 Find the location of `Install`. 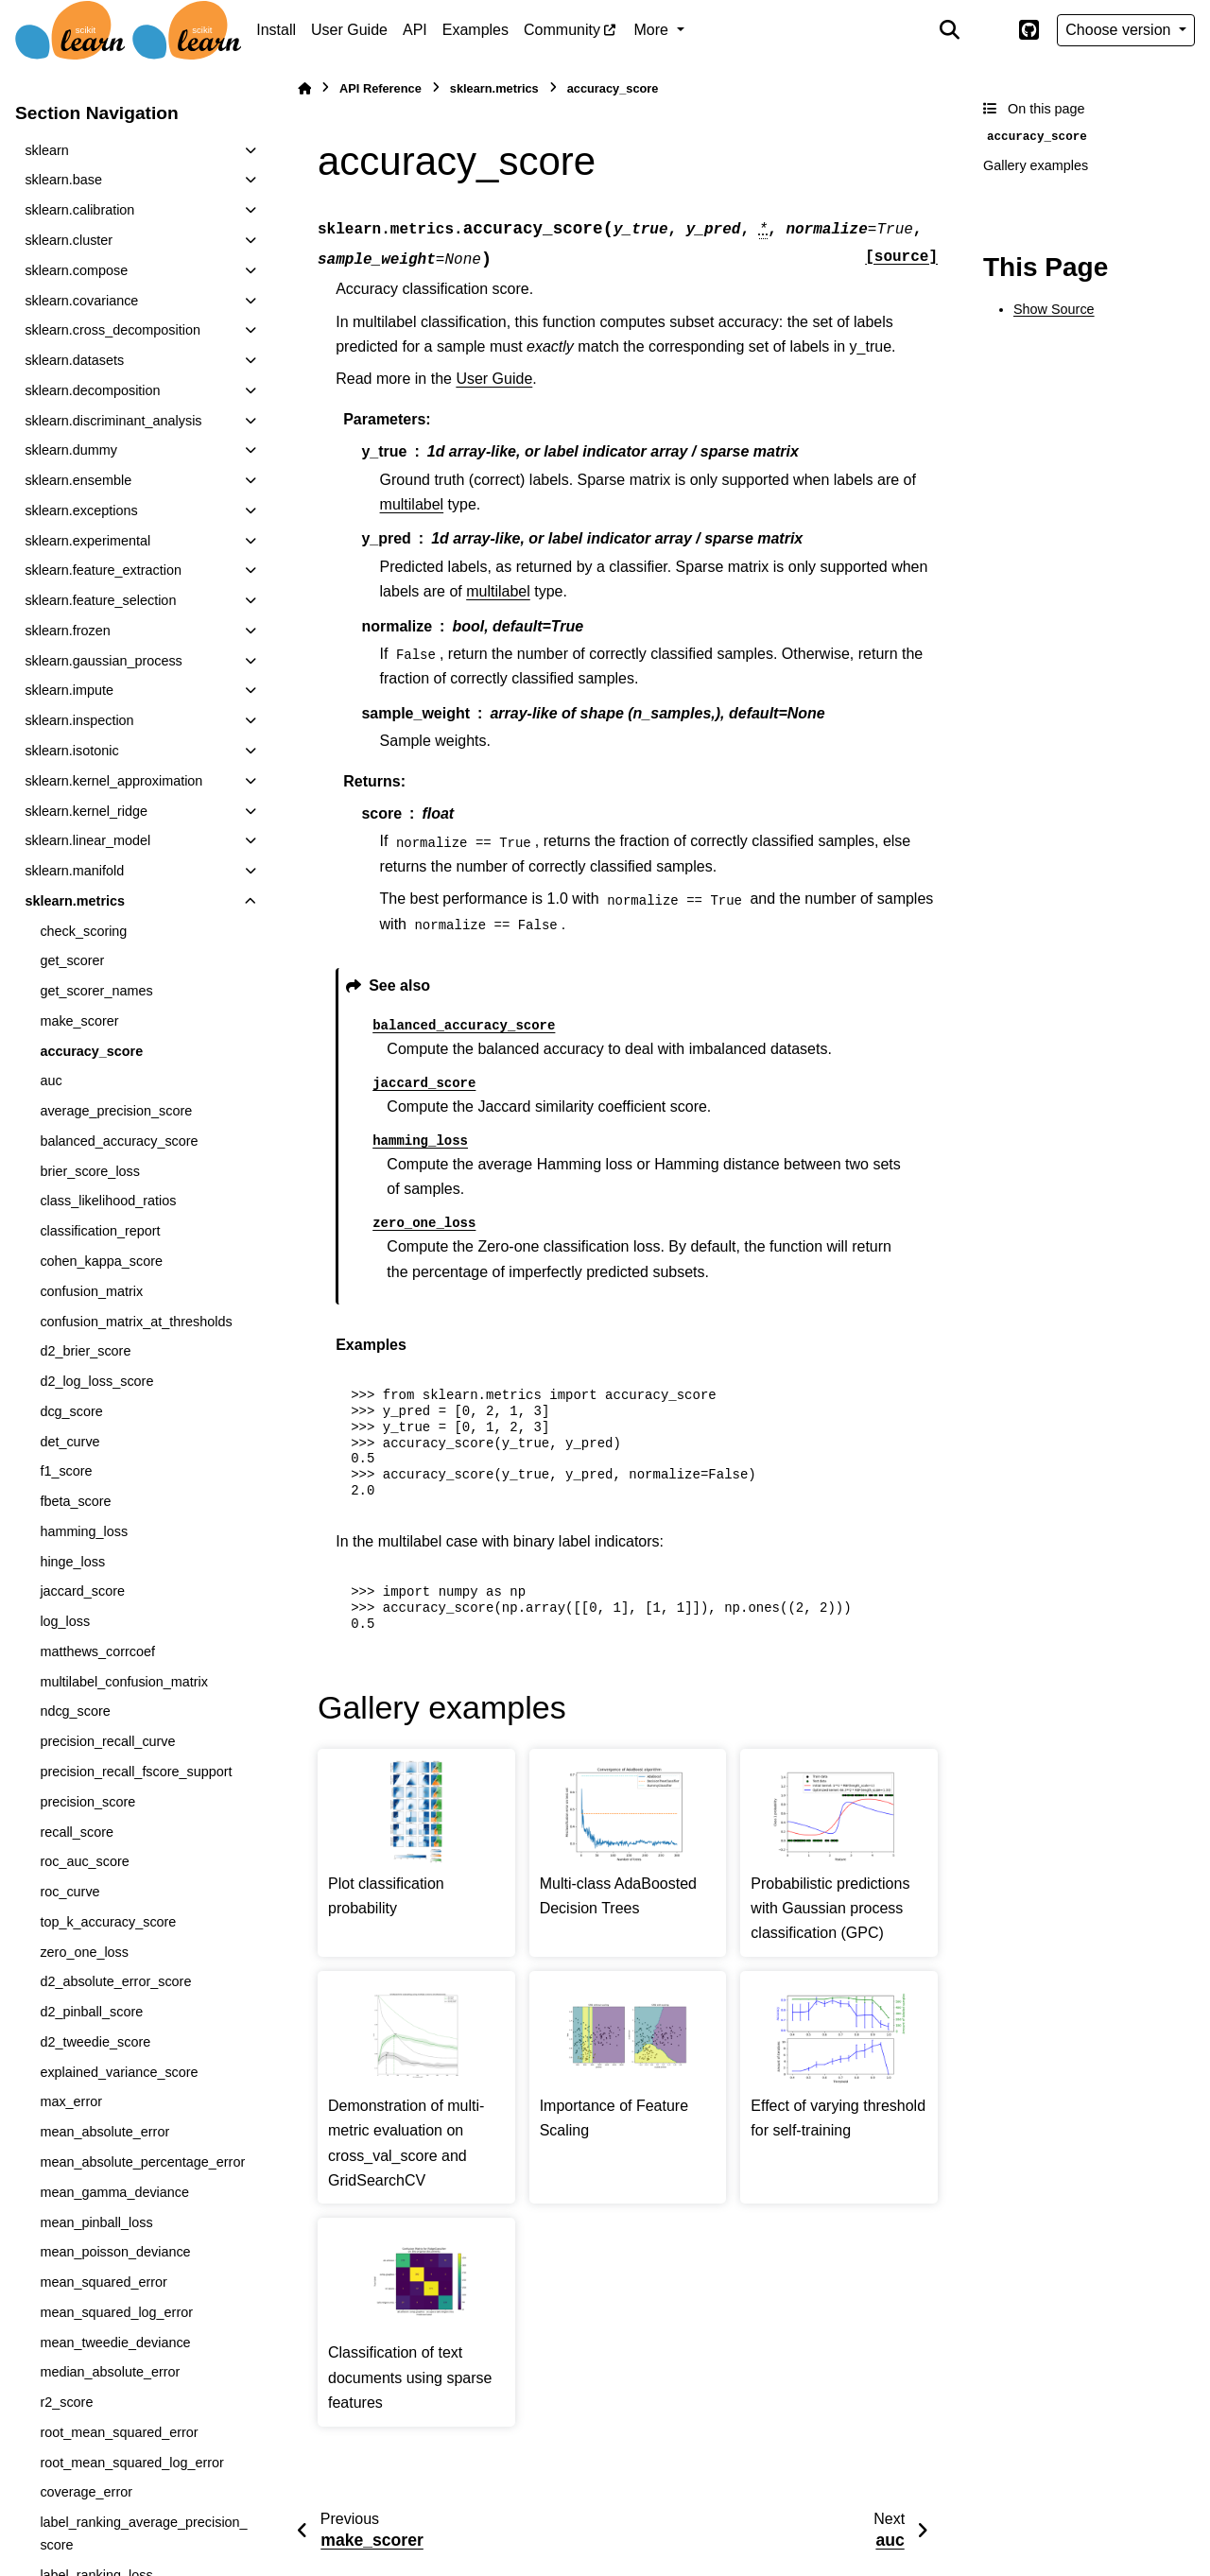

Install is located at coordinates (276, 30).